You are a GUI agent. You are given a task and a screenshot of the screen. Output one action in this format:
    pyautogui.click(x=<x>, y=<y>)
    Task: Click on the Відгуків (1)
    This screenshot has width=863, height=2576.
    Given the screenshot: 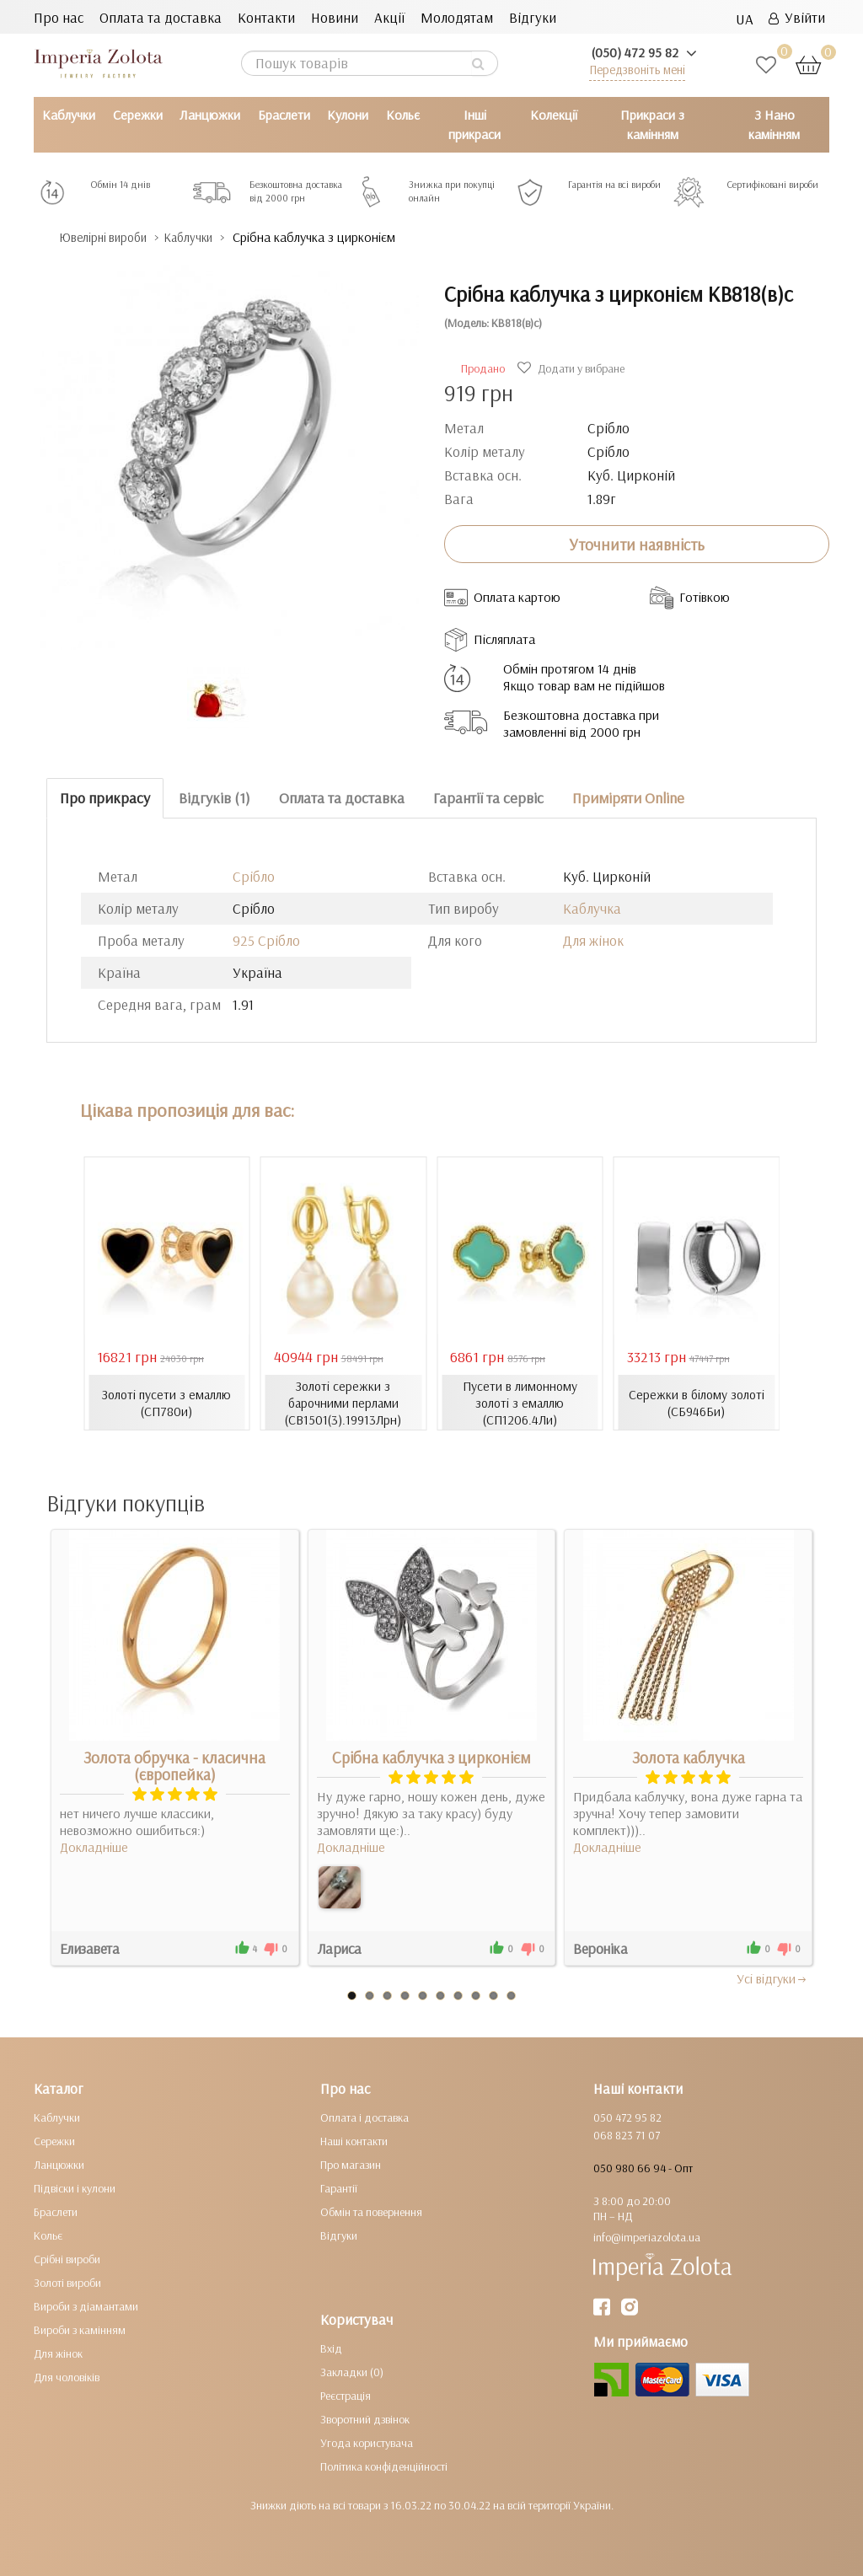 What is the action you would take?
    pyautogui.click(x=214, y=798)
    